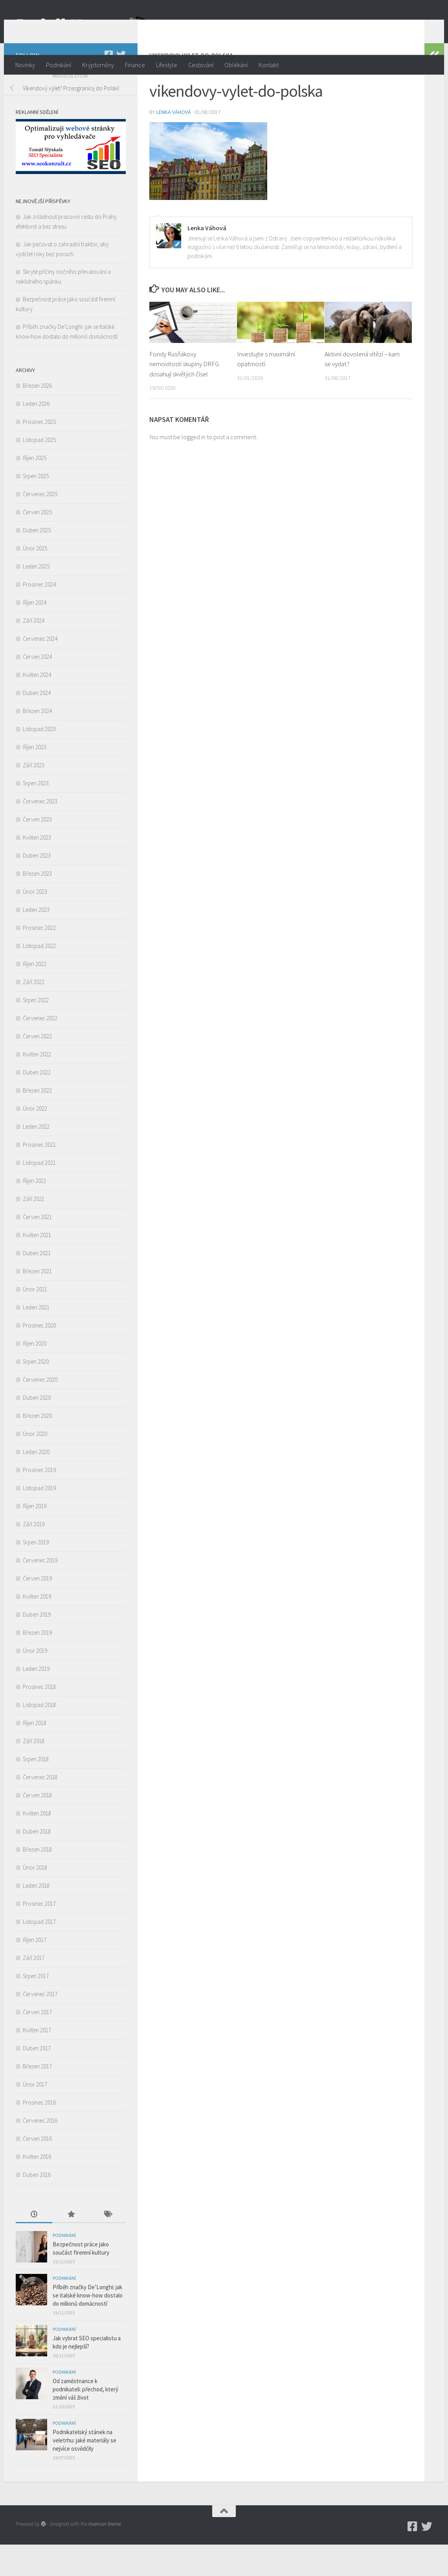 The height and width of the screenshot is (2576, 448). What do you see at coordinates (34, 778) in the screenshot?
I see `Říjen 2023` at bounding box center [34, 778].